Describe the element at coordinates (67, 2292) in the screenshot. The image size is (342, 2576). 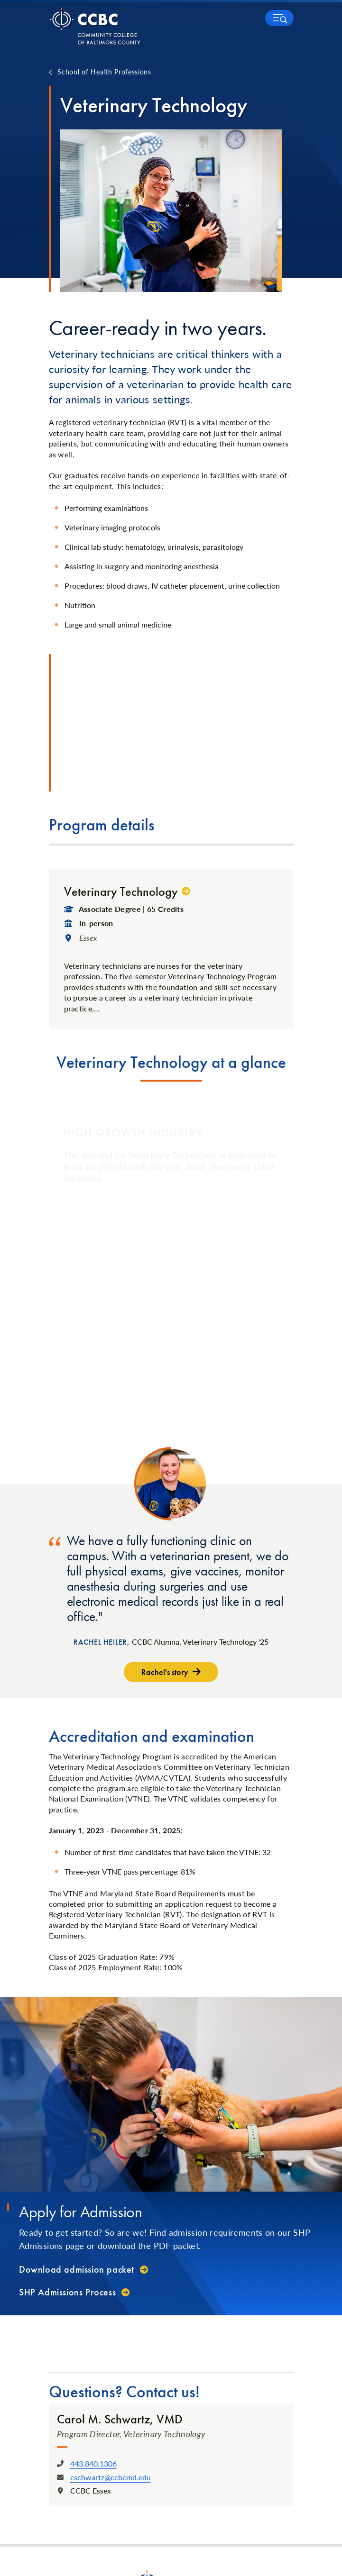
I see `SHP Admissions Process` at that location.